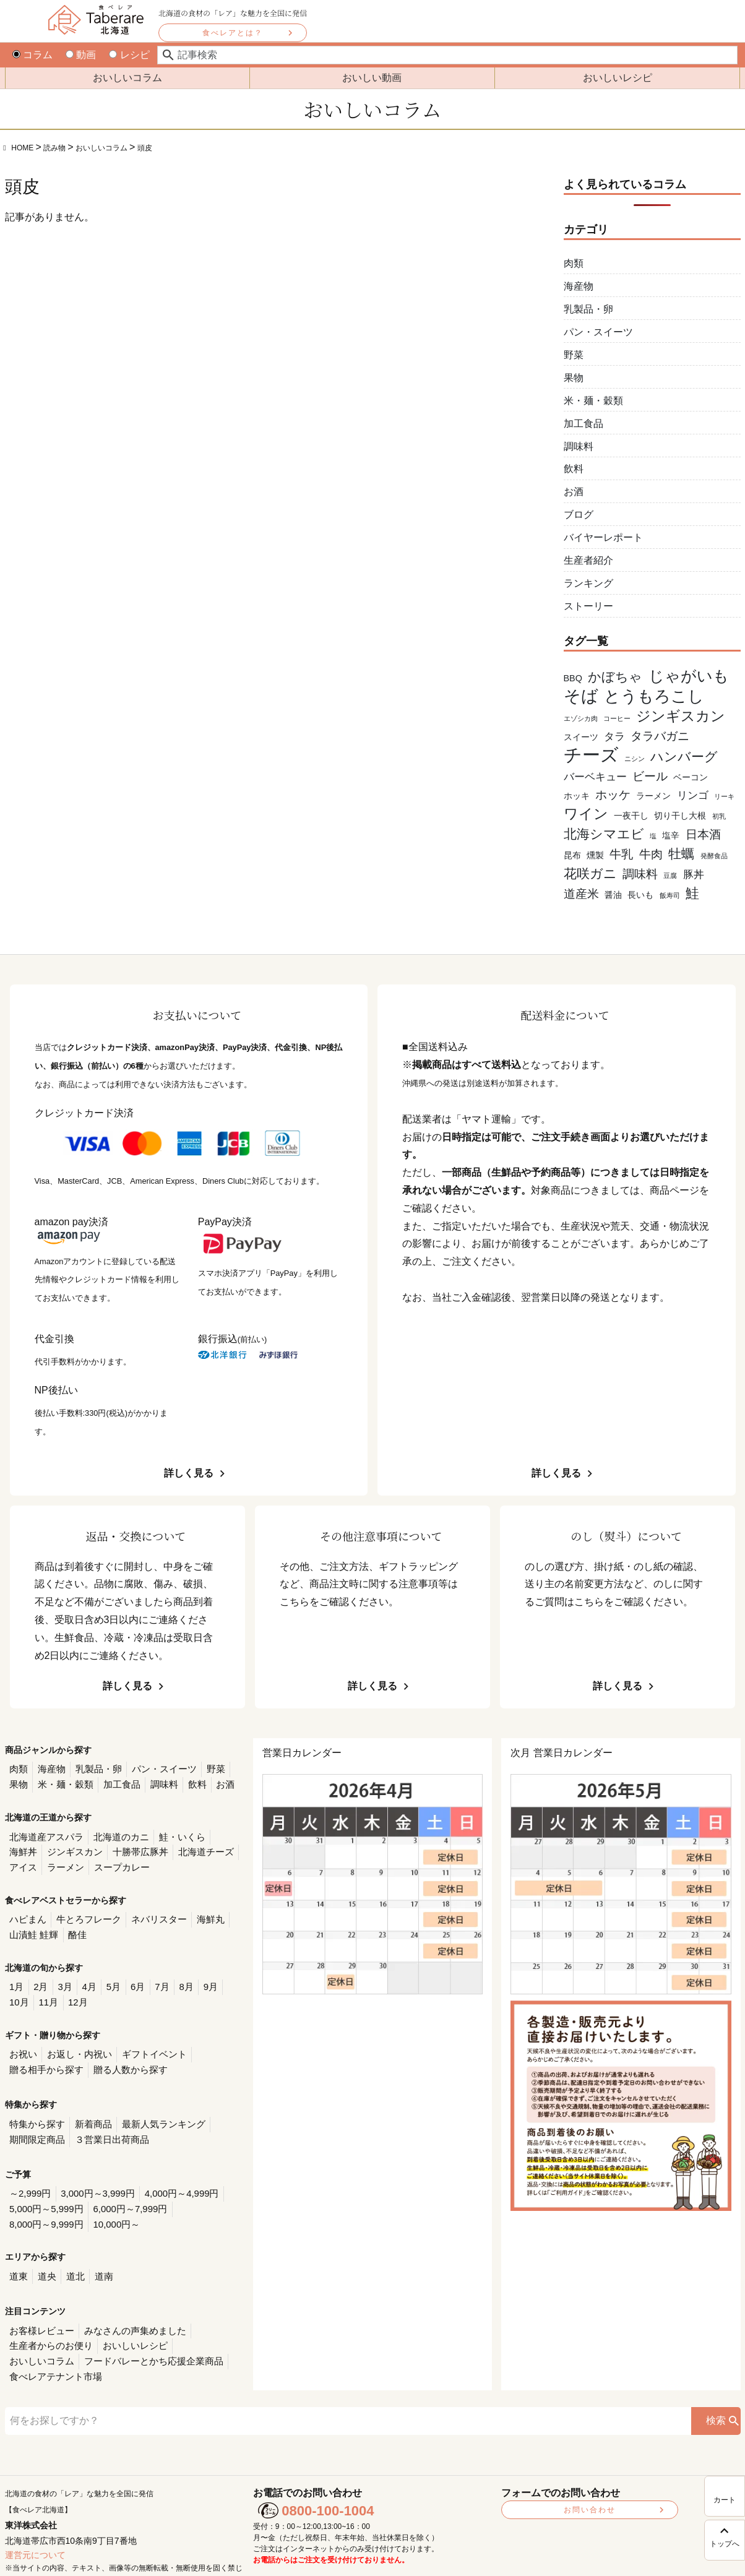 This screenshot has height=2576, width=745. I want to click on 道産米 [道産米 (4個の項目)], so click(581, 893).